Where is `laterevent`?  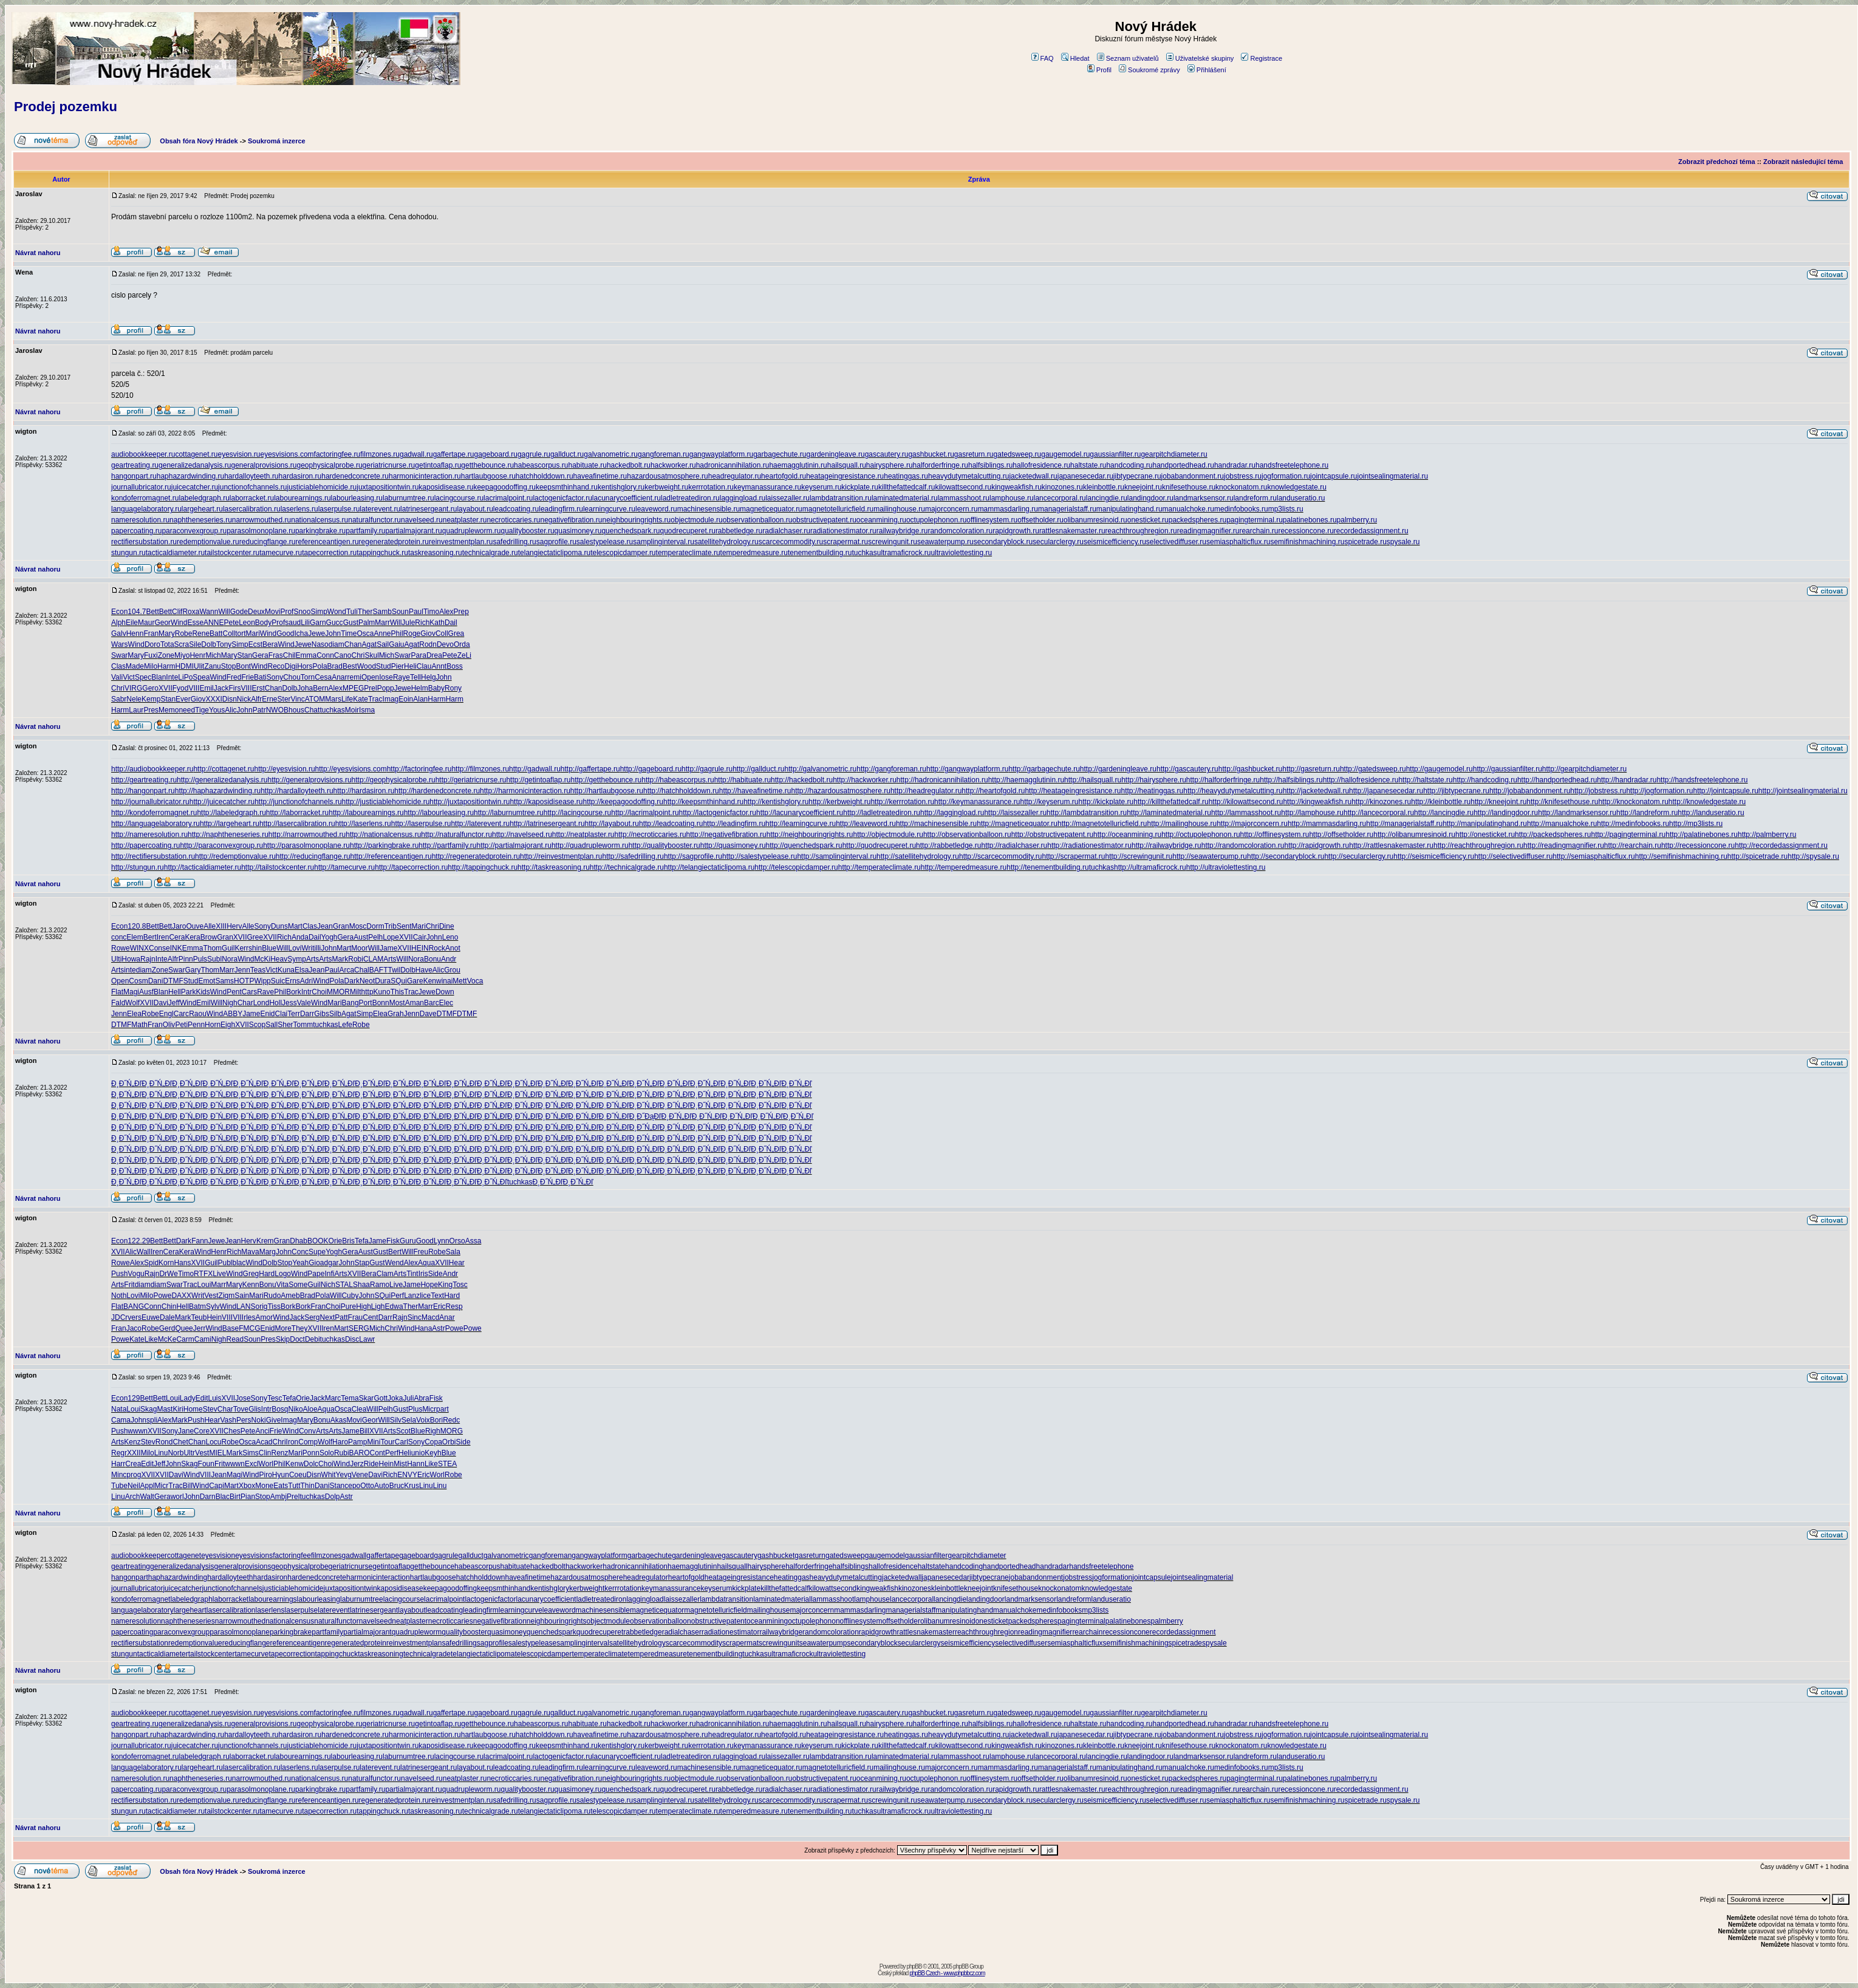
laterevent is located at coordinates (334, 1610).